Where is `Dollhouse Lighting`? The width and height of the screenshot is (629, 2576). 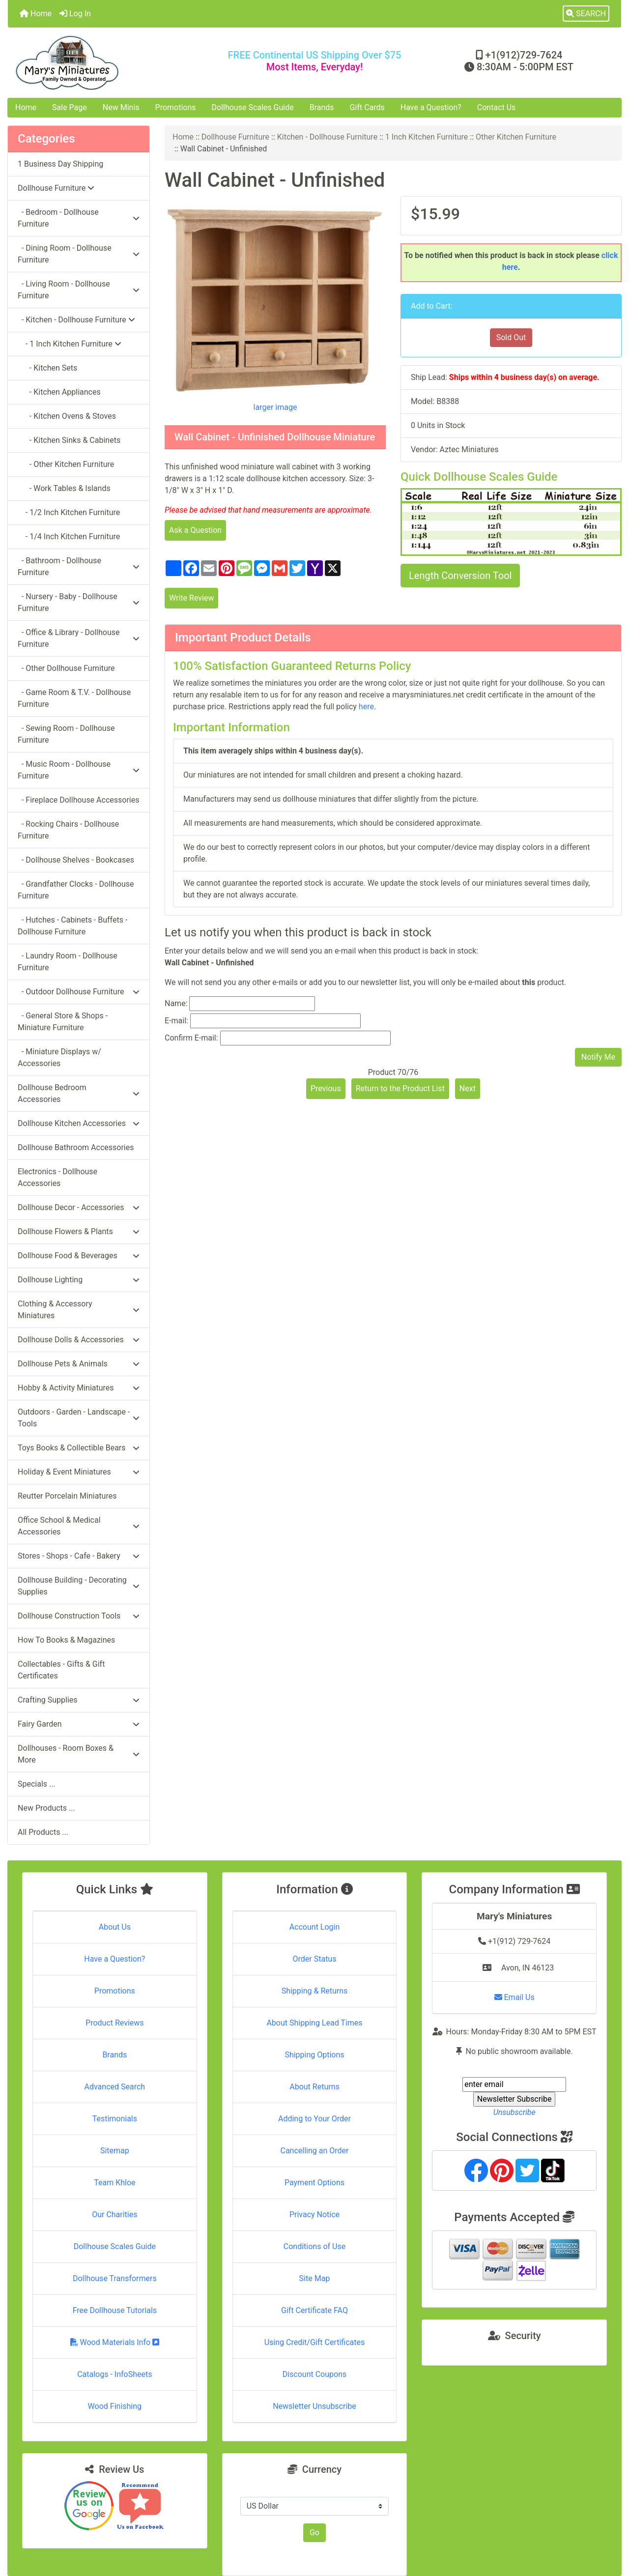 Dollhouse Lighting is located at coordinates (79, 1279).